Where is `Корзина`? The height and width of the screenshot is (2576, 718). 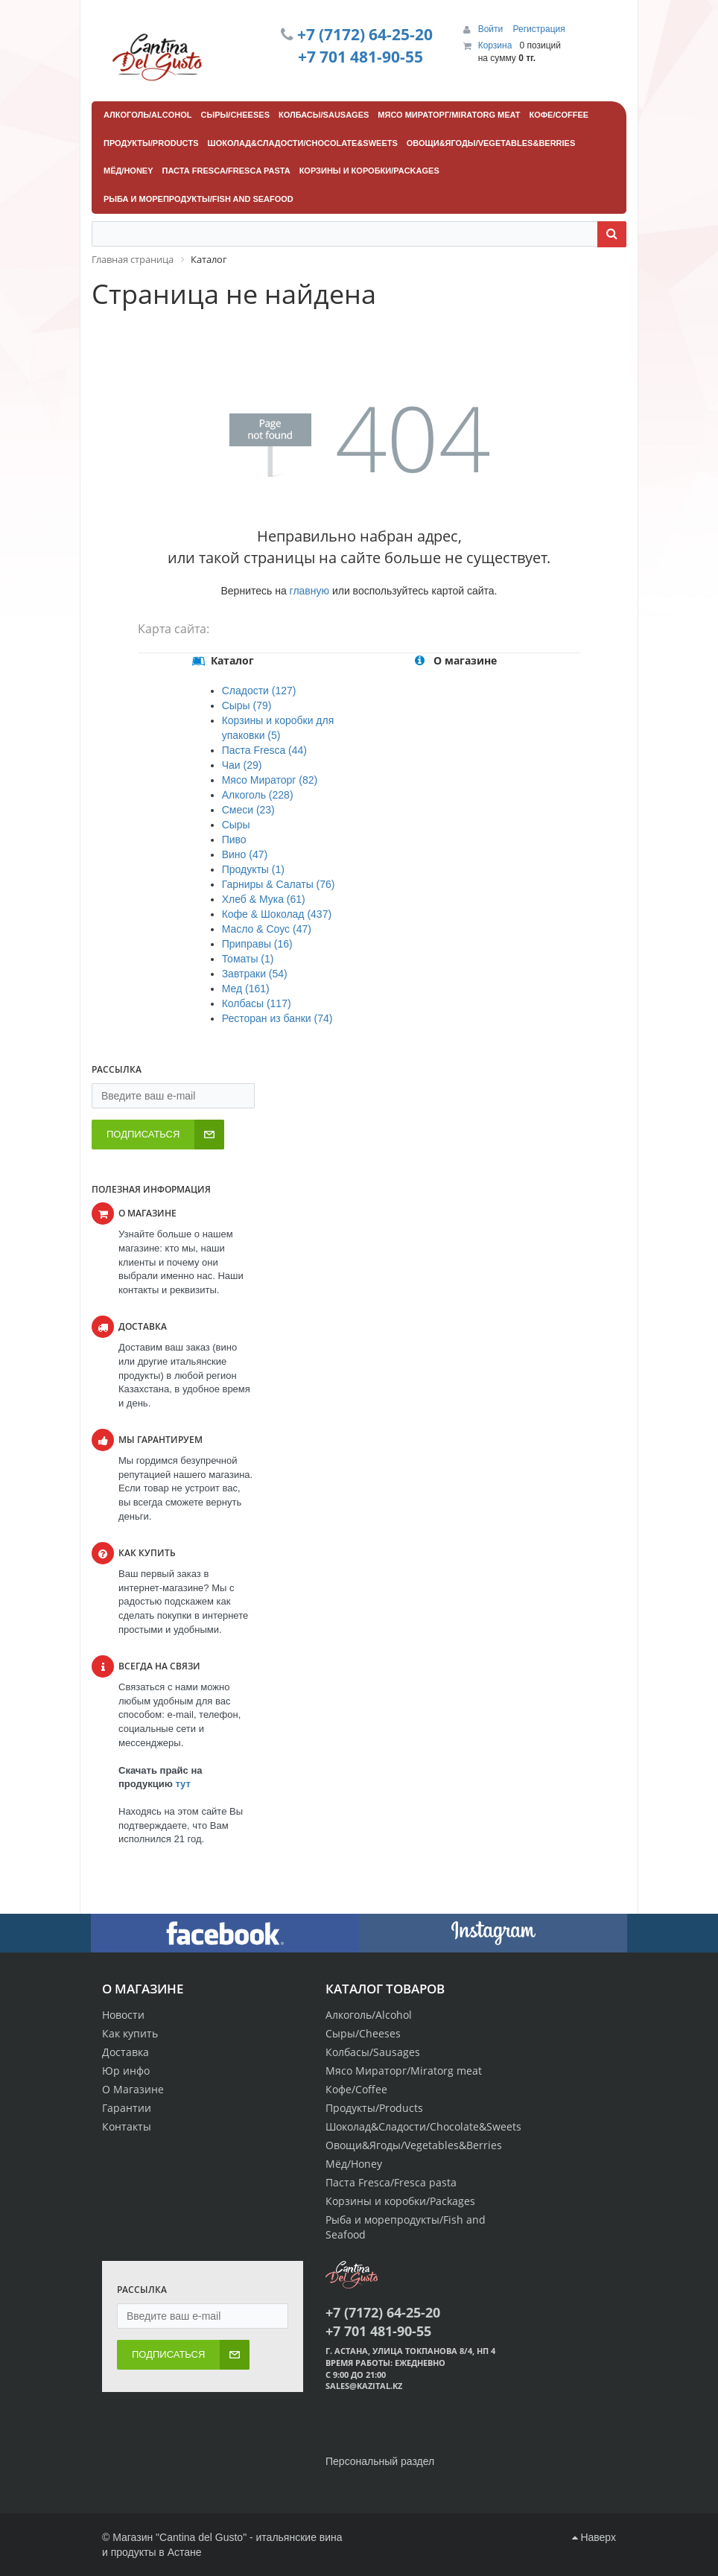
Корзина is located at coordinates (495, 45).